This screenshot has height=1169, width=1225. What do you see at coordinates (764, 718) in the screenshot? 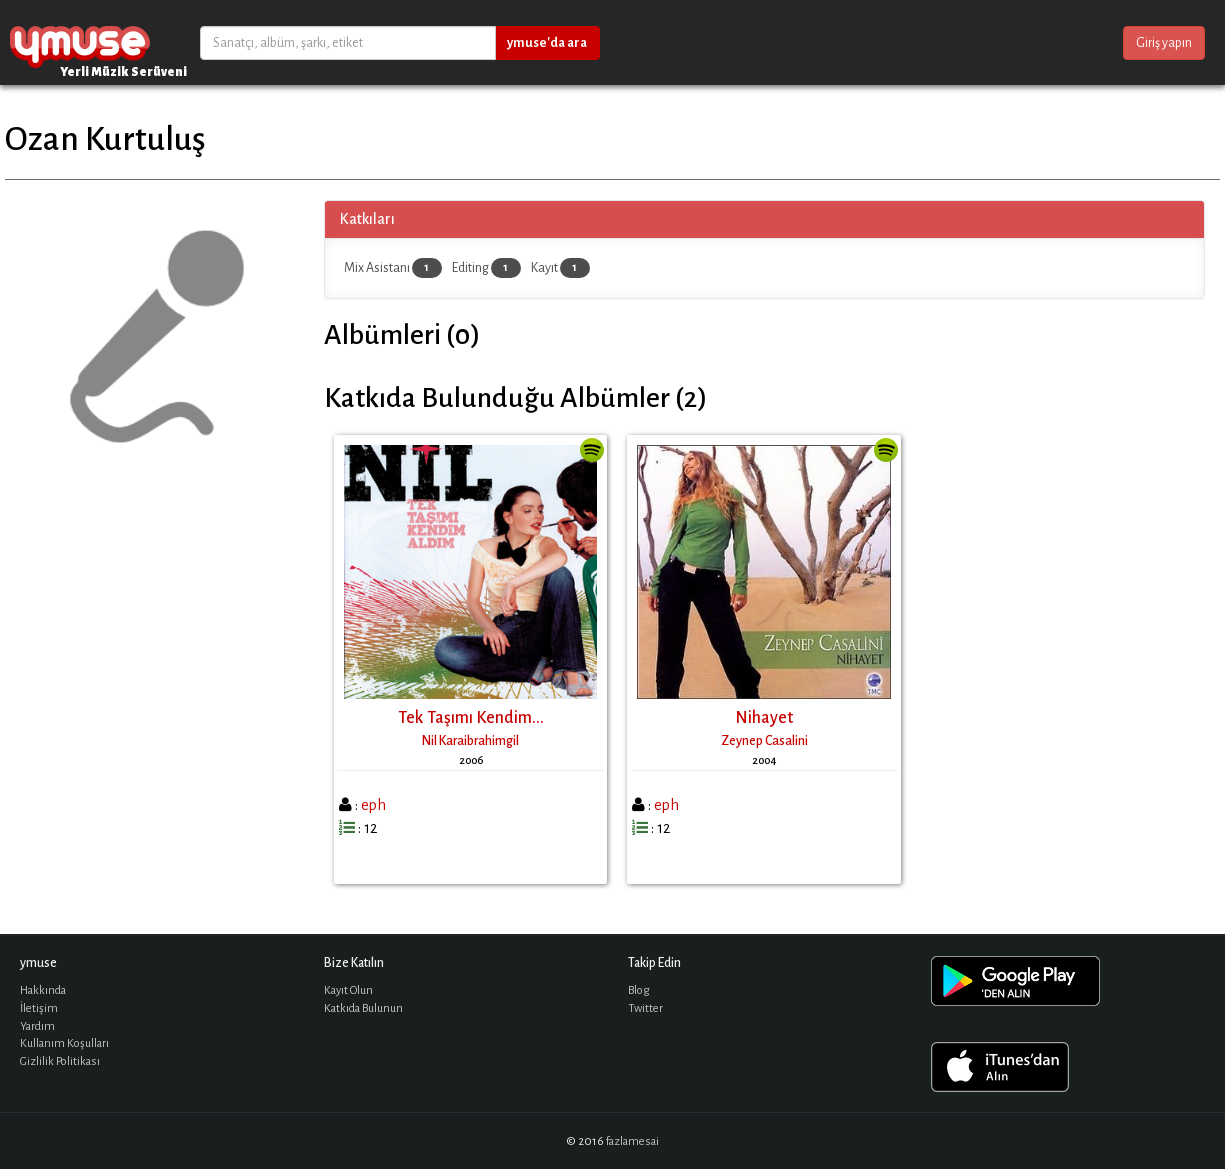
I see `Nihayet` at bounding box center [764, 718].